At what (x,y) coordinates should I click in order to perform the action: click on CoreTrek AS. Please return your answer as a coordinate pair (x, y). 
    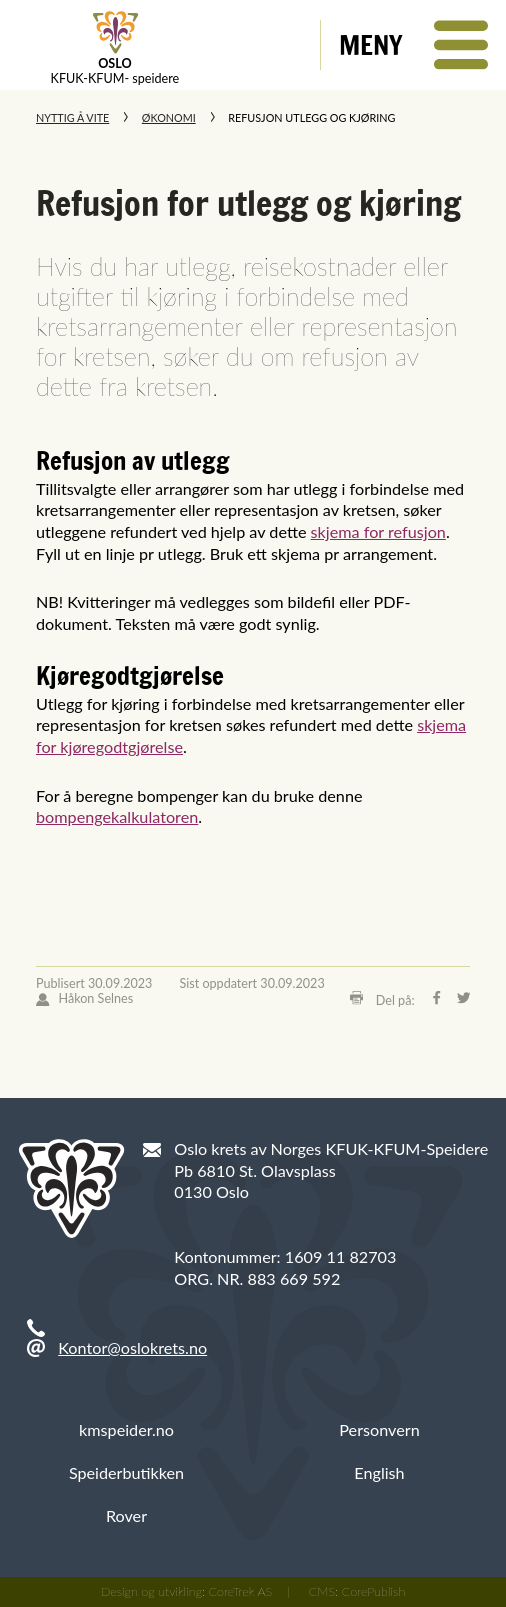
    Looking at the image, I should click on (241, 1591).